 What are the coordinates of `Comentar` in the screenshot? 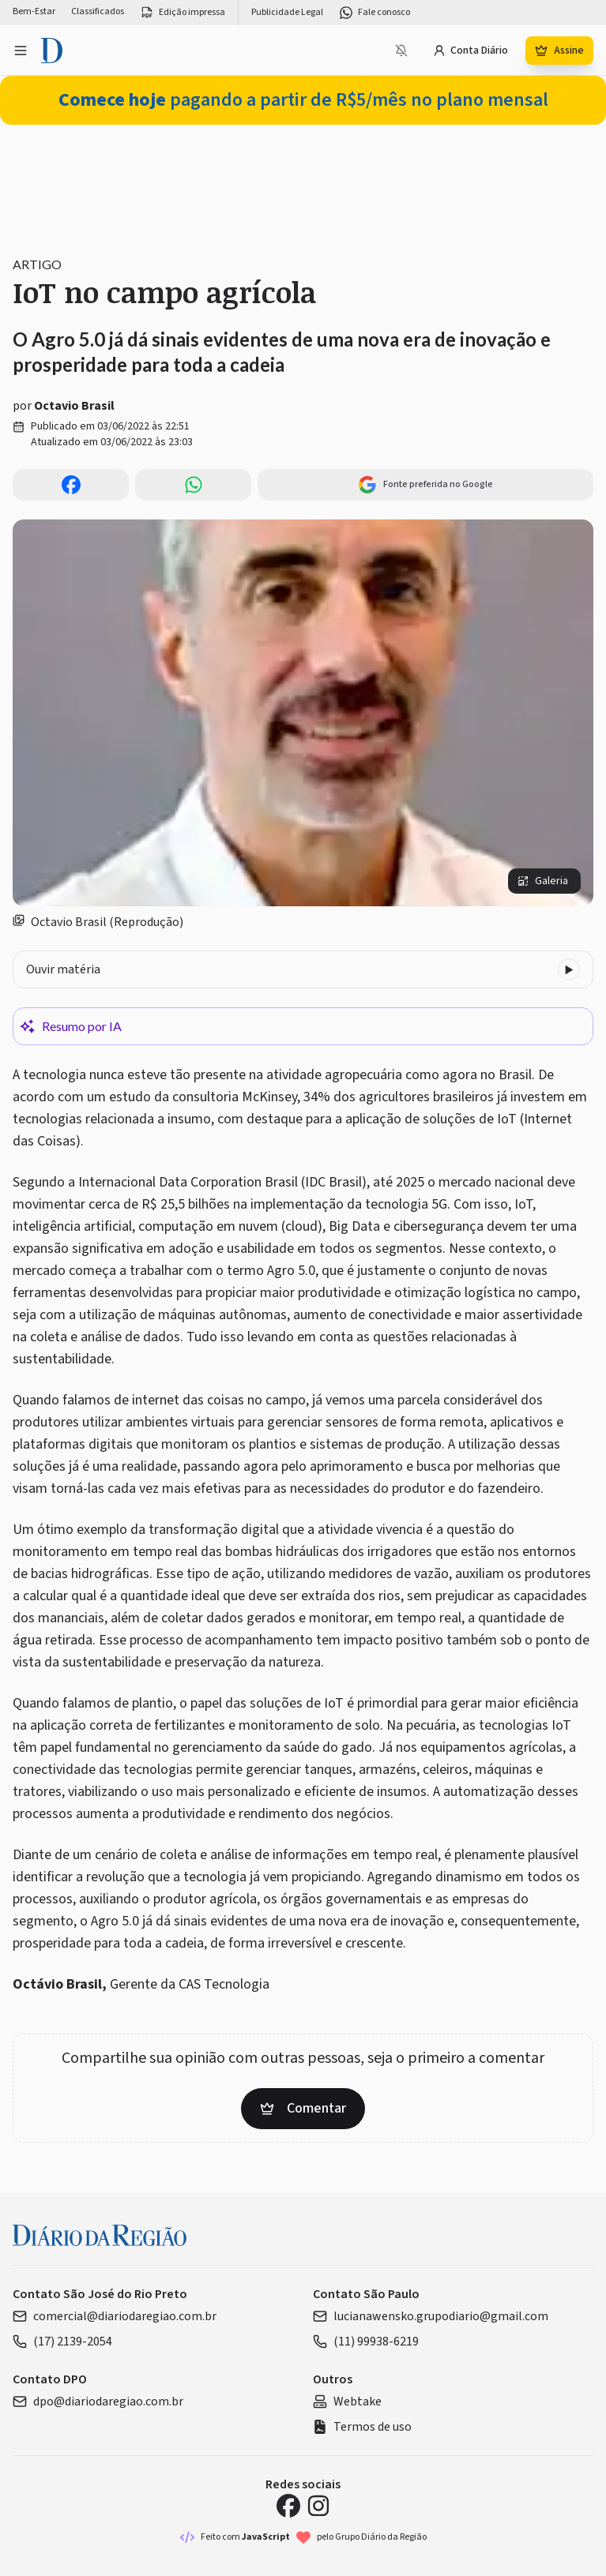 It's located at (303, 2108).